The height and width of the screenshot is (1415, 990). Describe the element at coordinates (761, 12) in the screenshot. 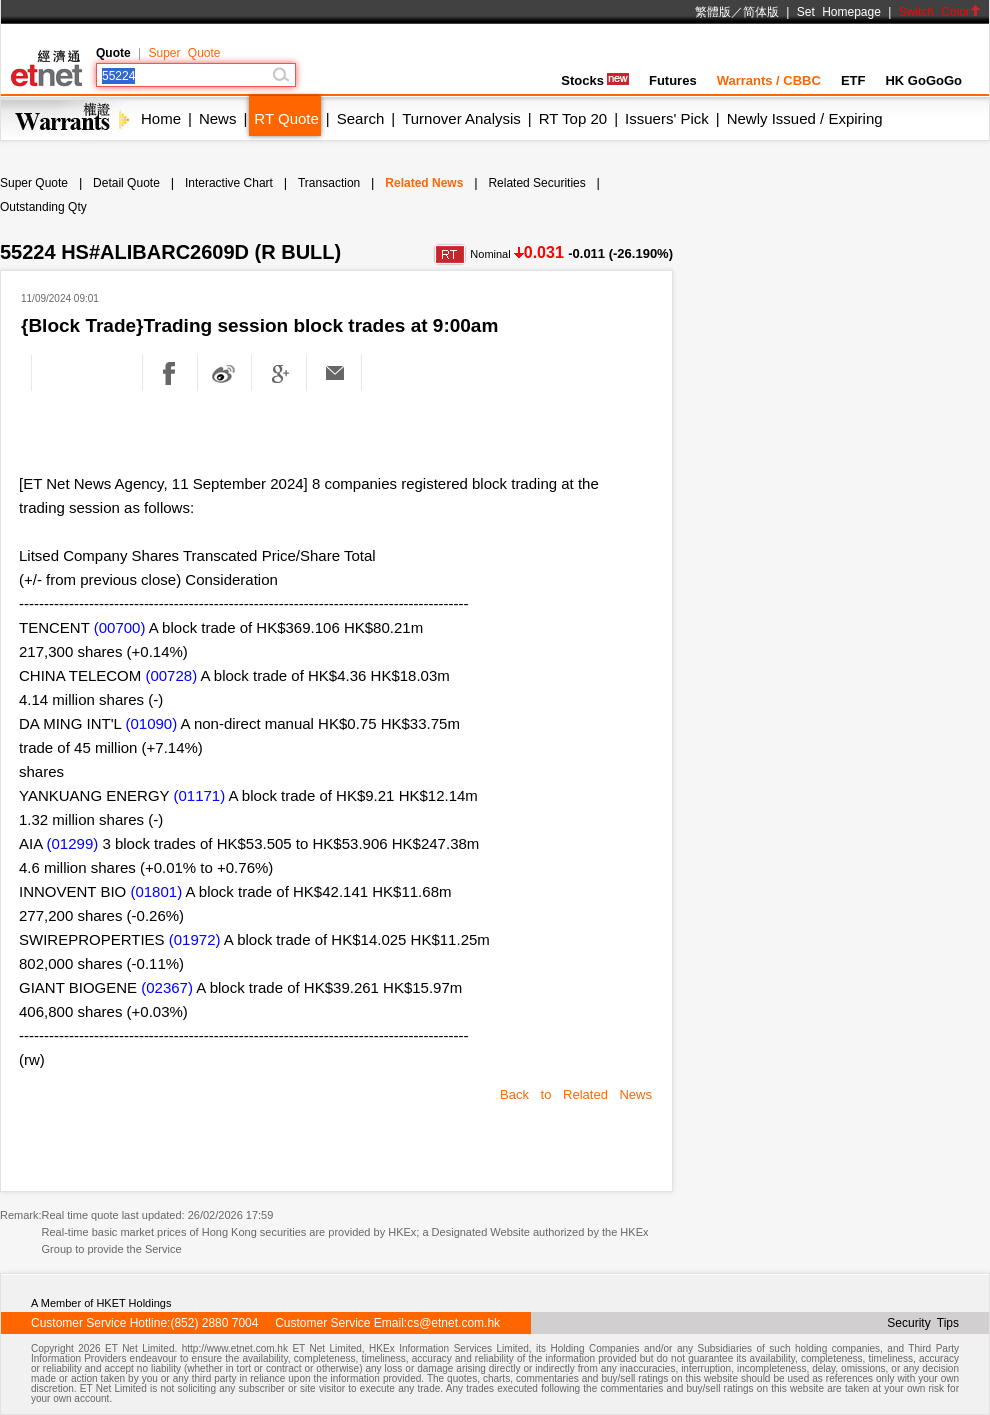

I see `简体版` at that location.